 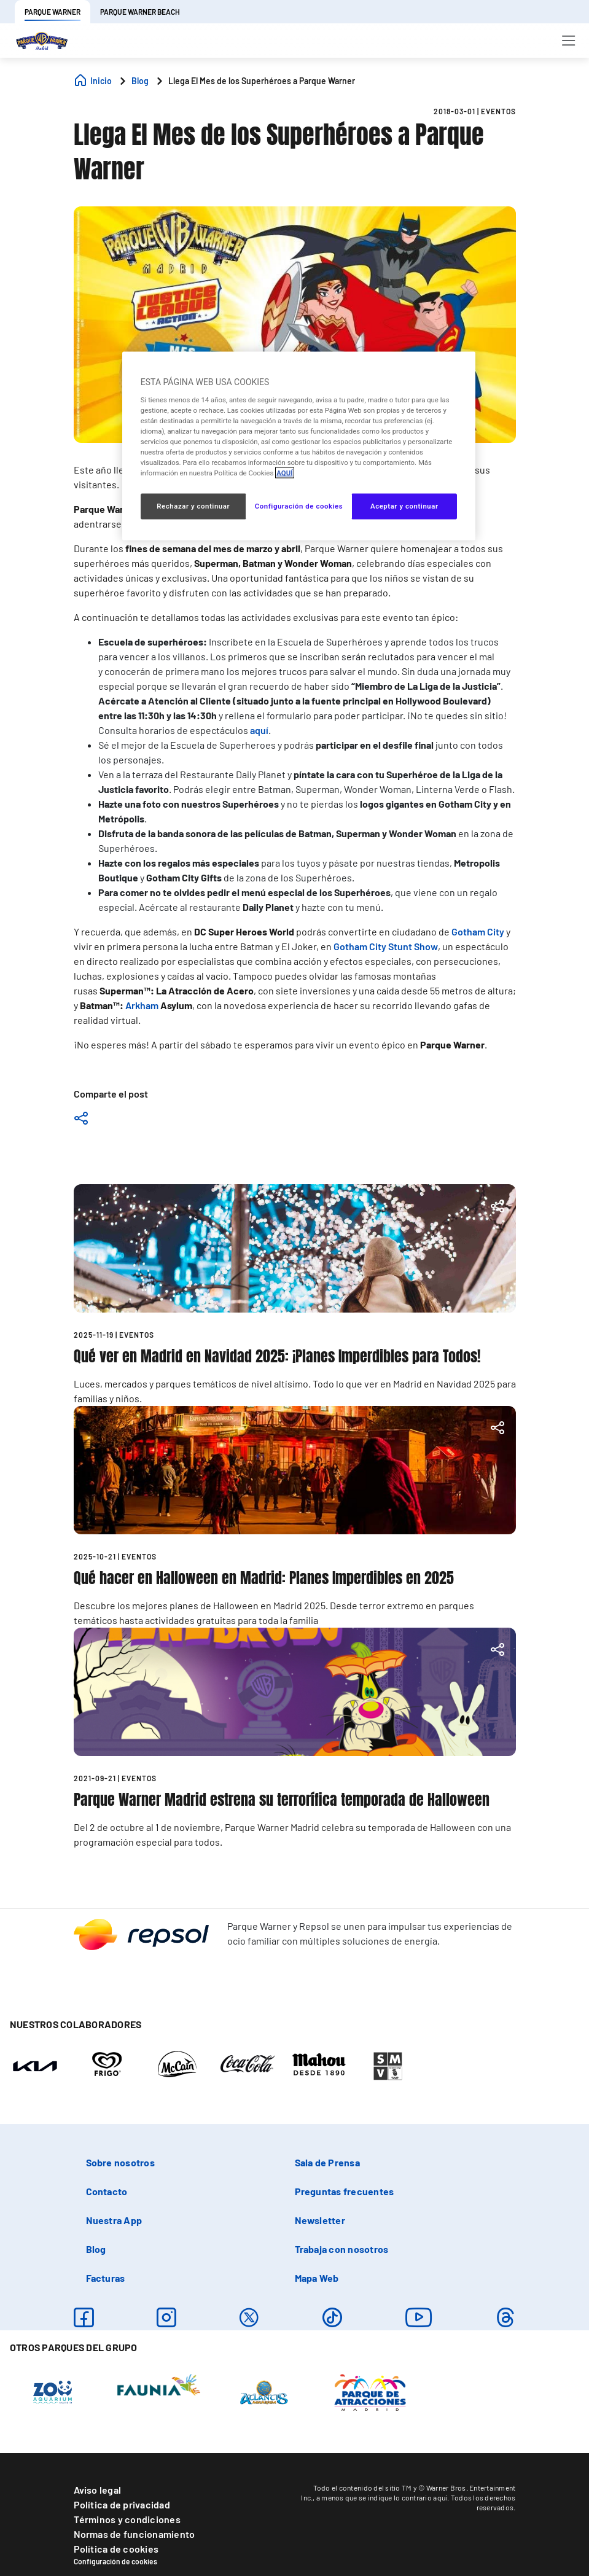 What do you see at coordinates (116, 2549) in the screenshot?
I see `Política de cookies` at bounding box center [116, 2549].